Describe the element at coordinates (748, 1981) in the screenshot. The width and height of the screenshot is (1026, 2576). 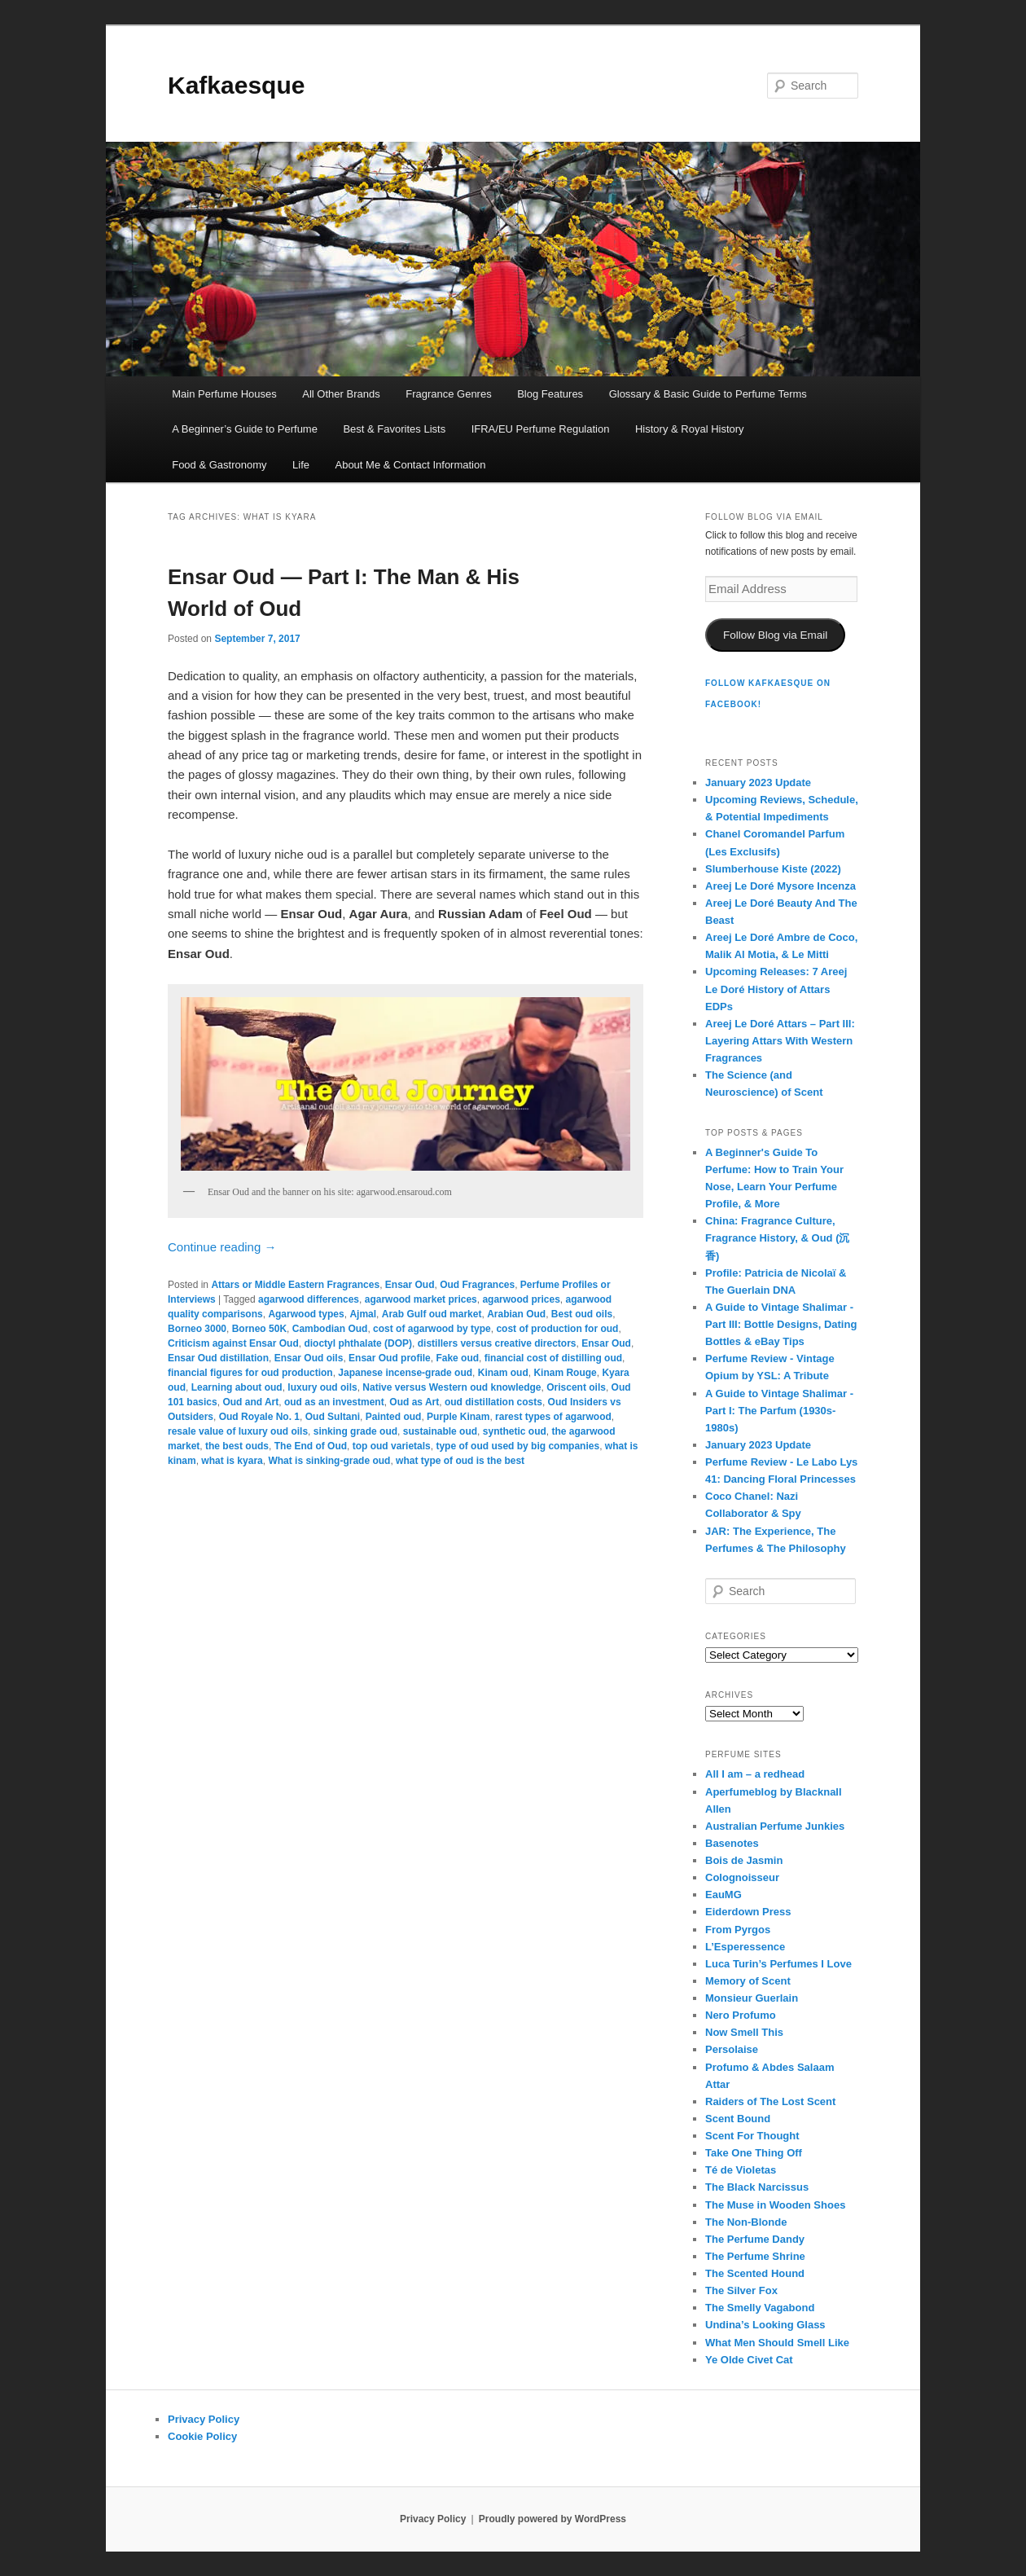
I see `Memory of Scent` at that location.